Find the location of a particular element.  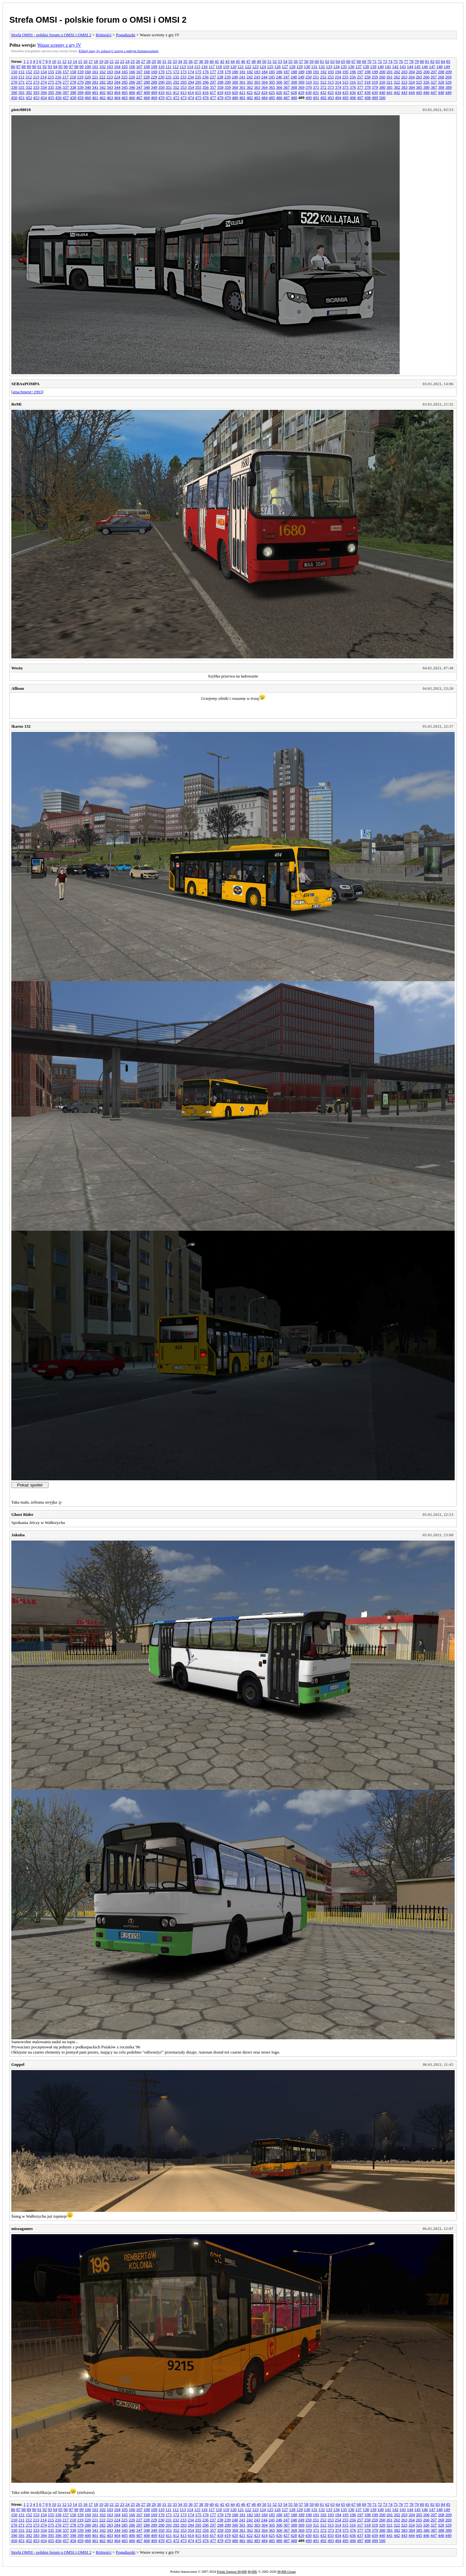

258 is located at coordinates (367, 76).